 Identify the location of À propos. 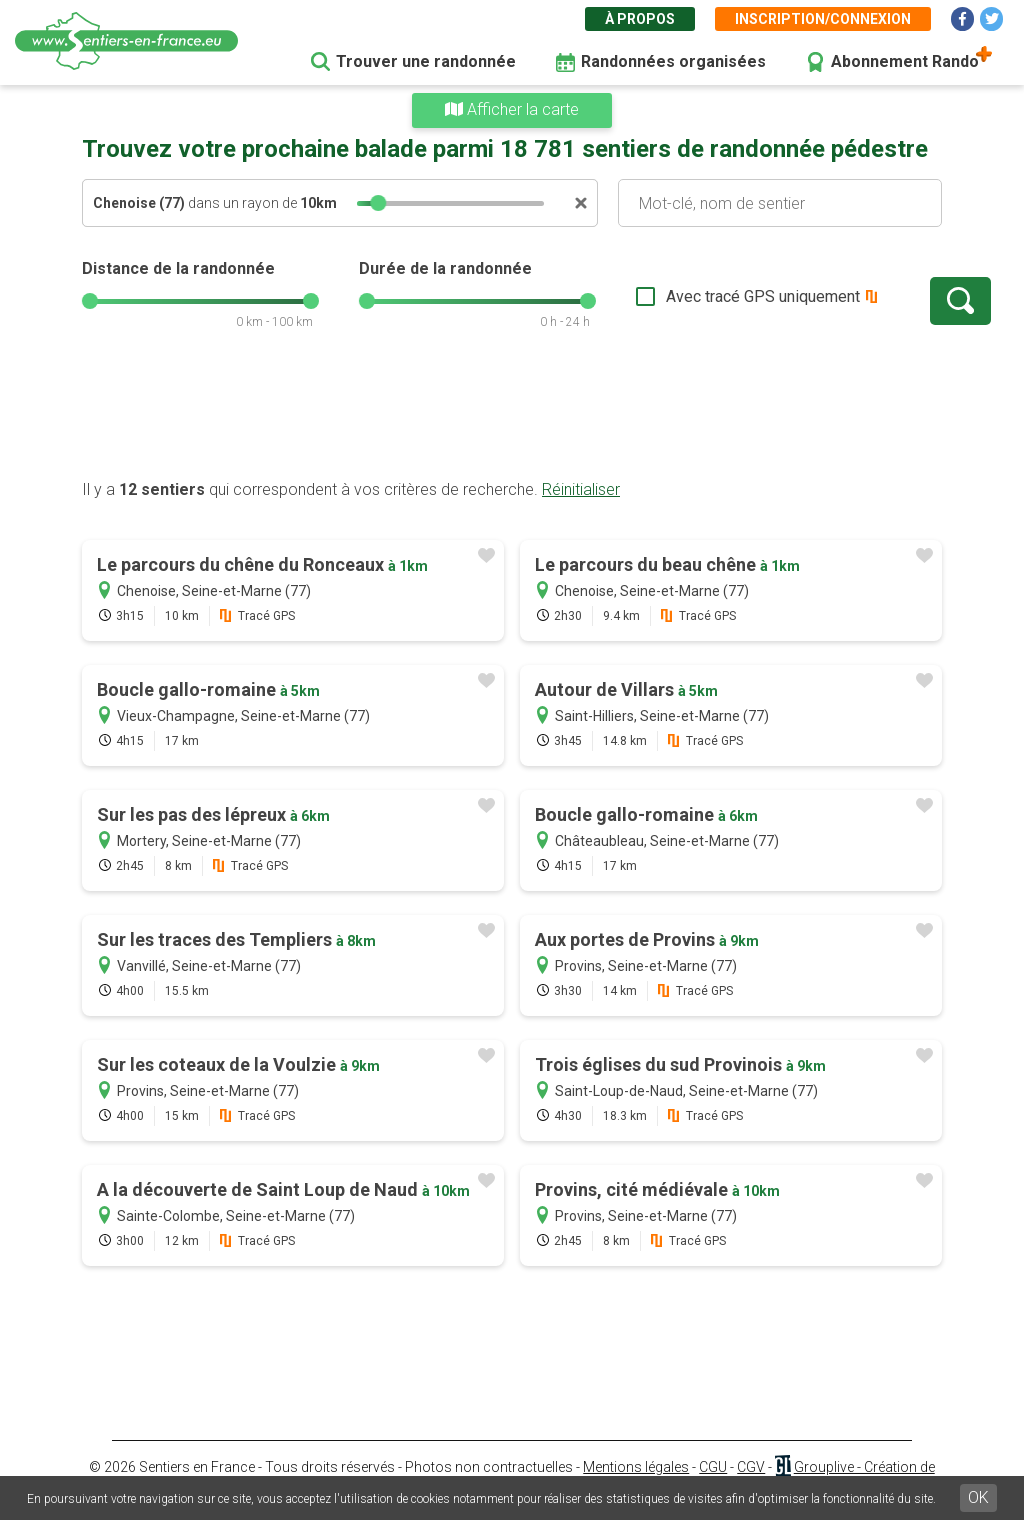
(640, 19).